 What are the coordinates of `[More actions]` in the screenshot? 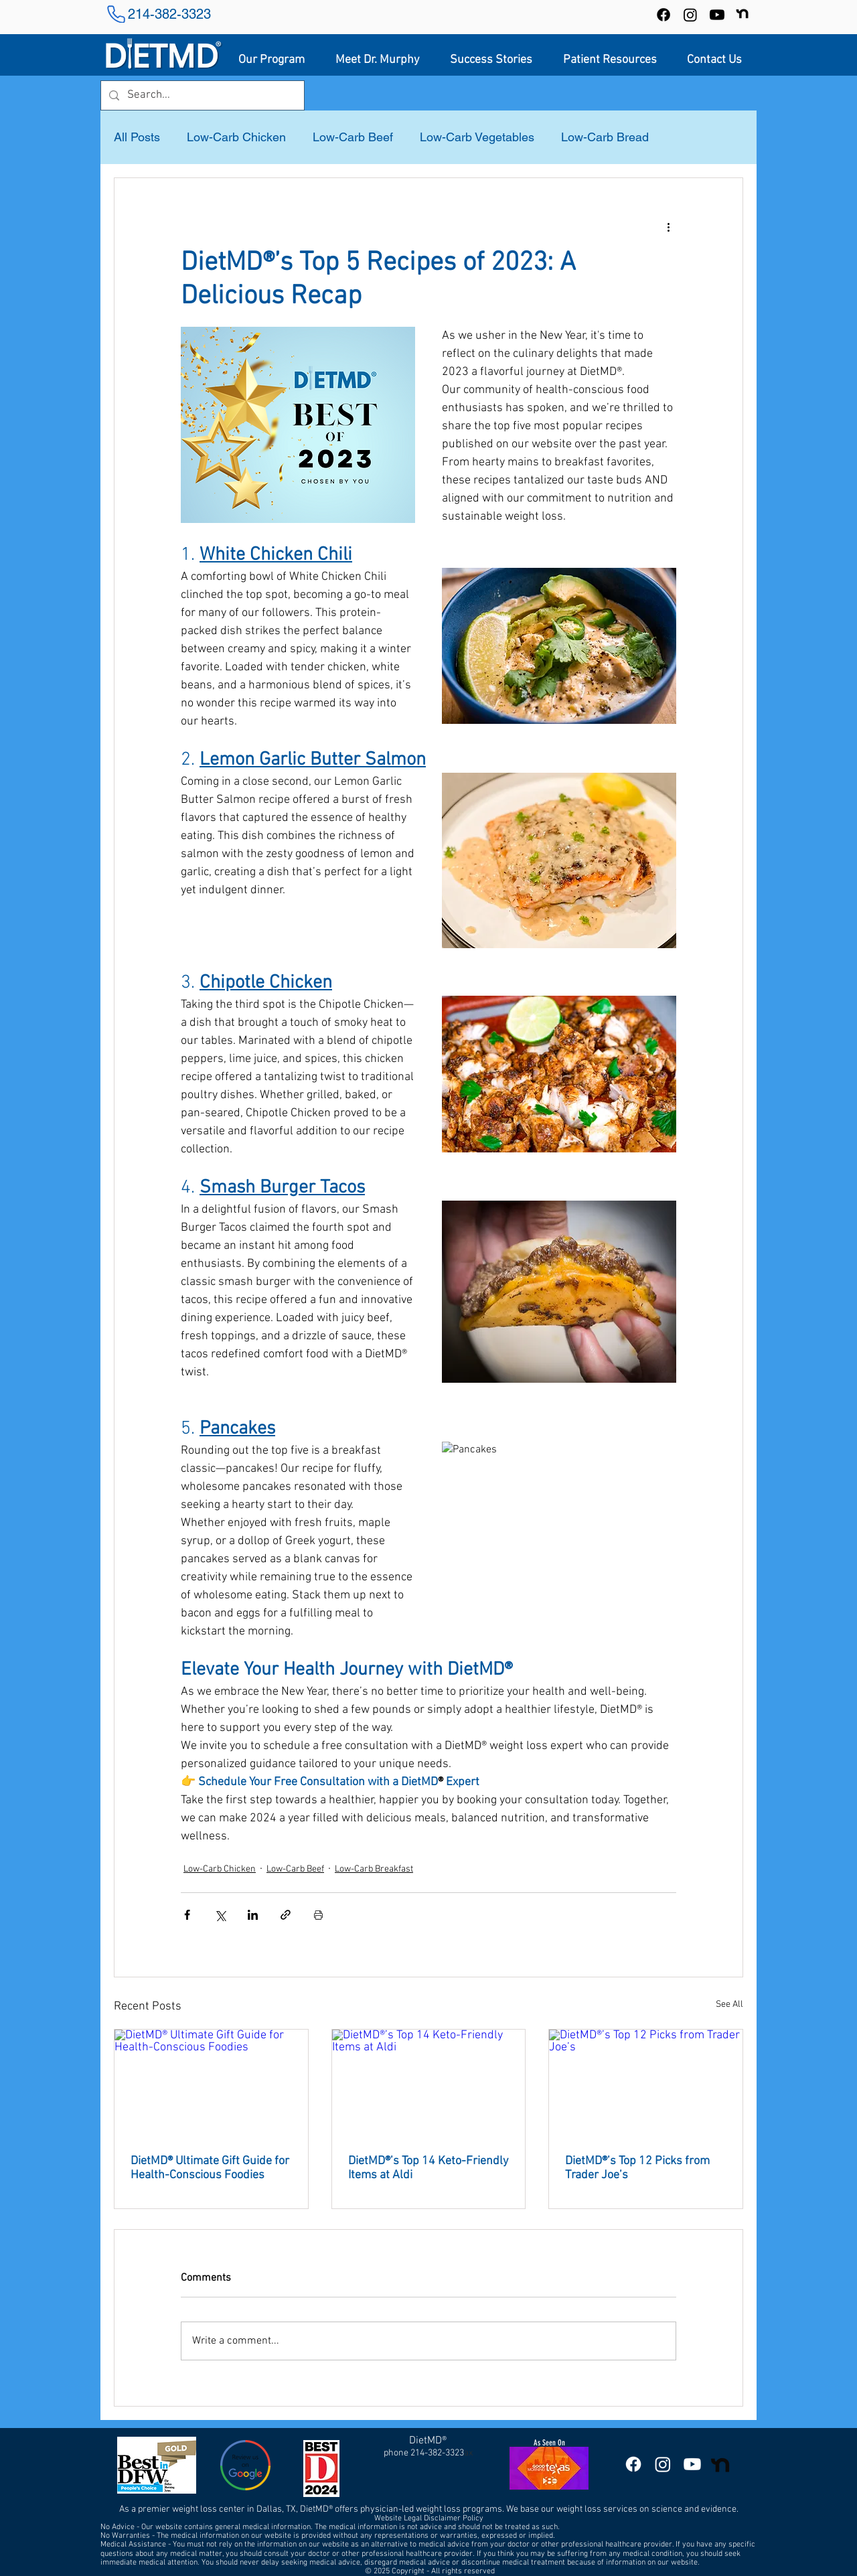 It's located at (668, 226).